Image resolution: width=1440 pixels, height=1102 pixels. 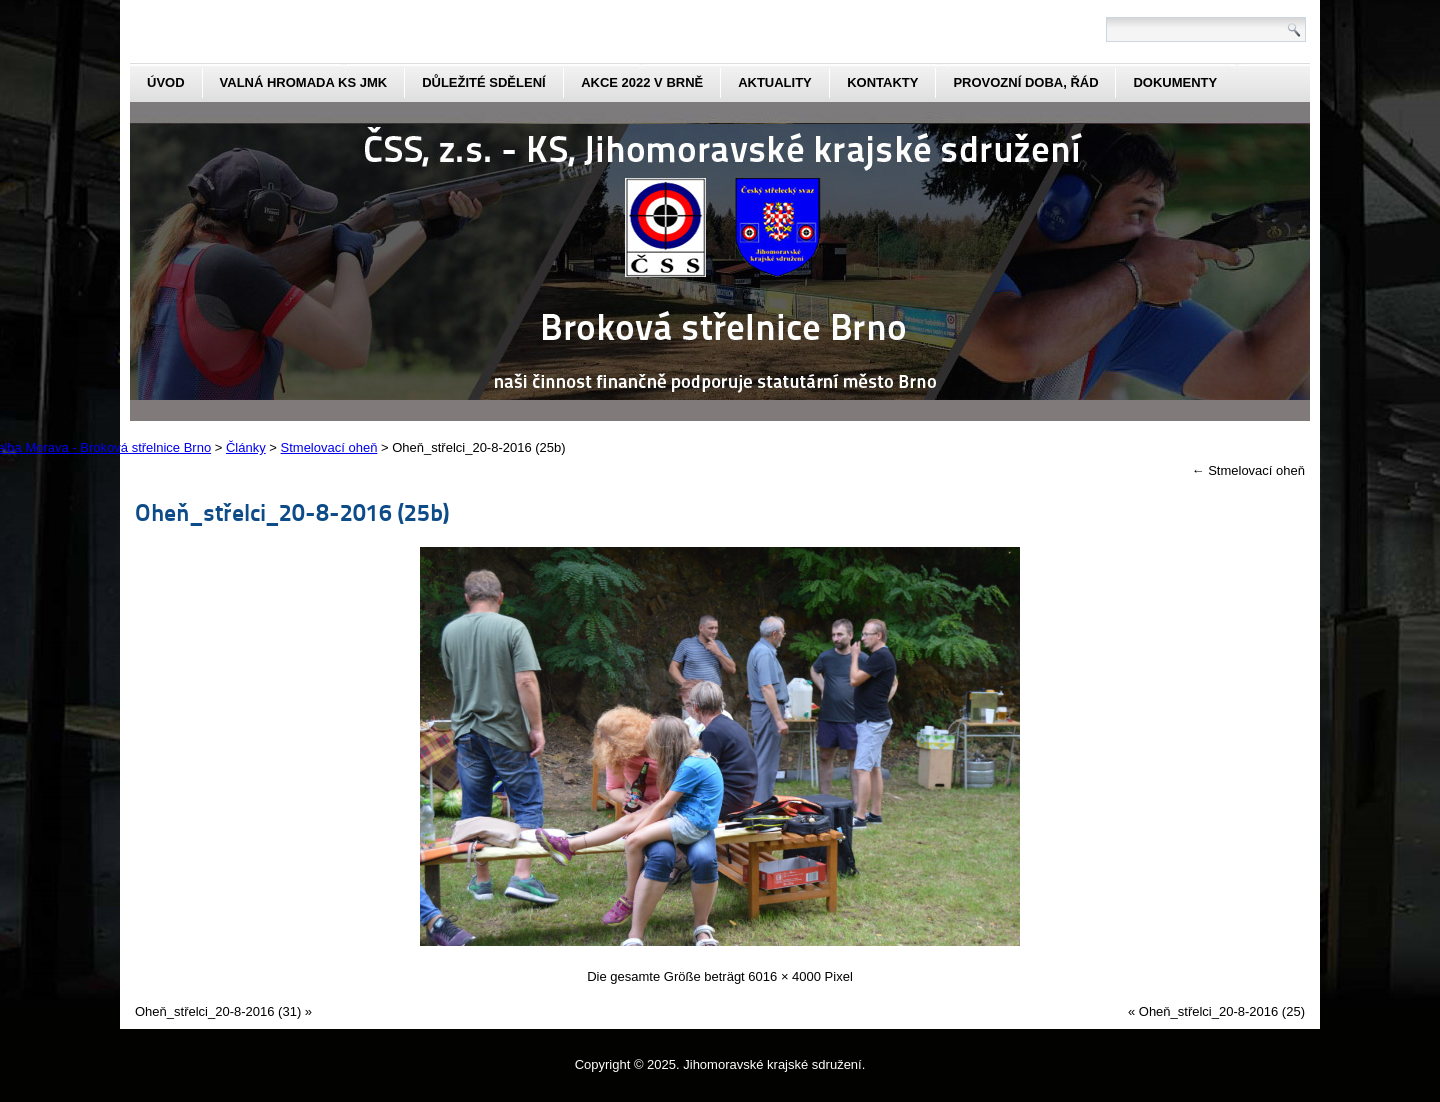 I want to click on Oheň_střelci_20-8-2016 (31), so click(x=218, y=1011).